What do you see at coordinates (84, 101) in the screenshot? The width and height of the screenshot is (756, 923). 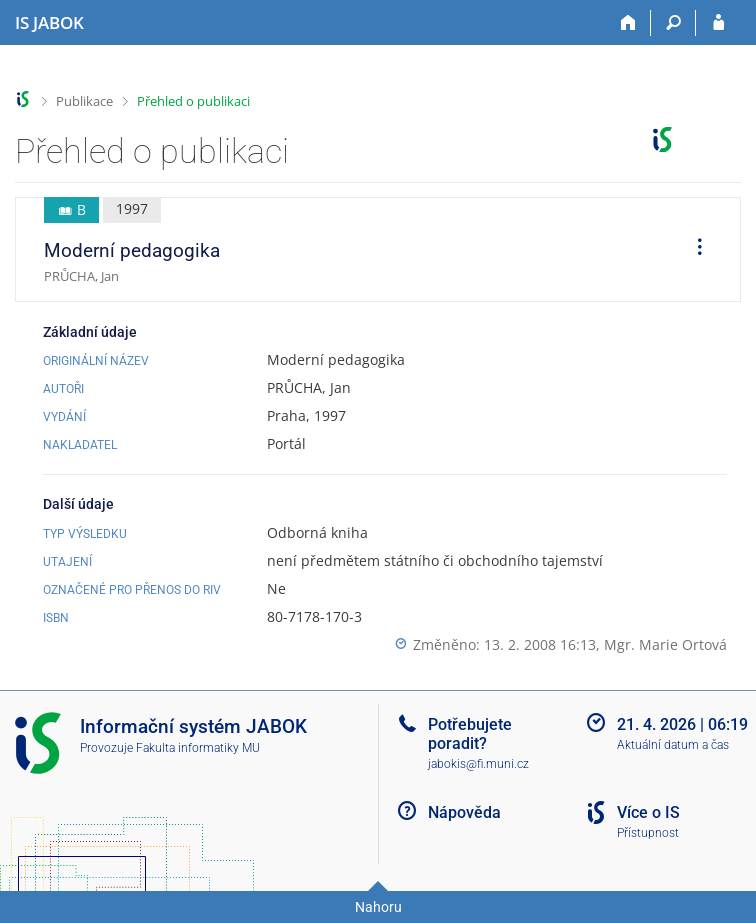 I see `Publikace` at bounding box center [84, 101].